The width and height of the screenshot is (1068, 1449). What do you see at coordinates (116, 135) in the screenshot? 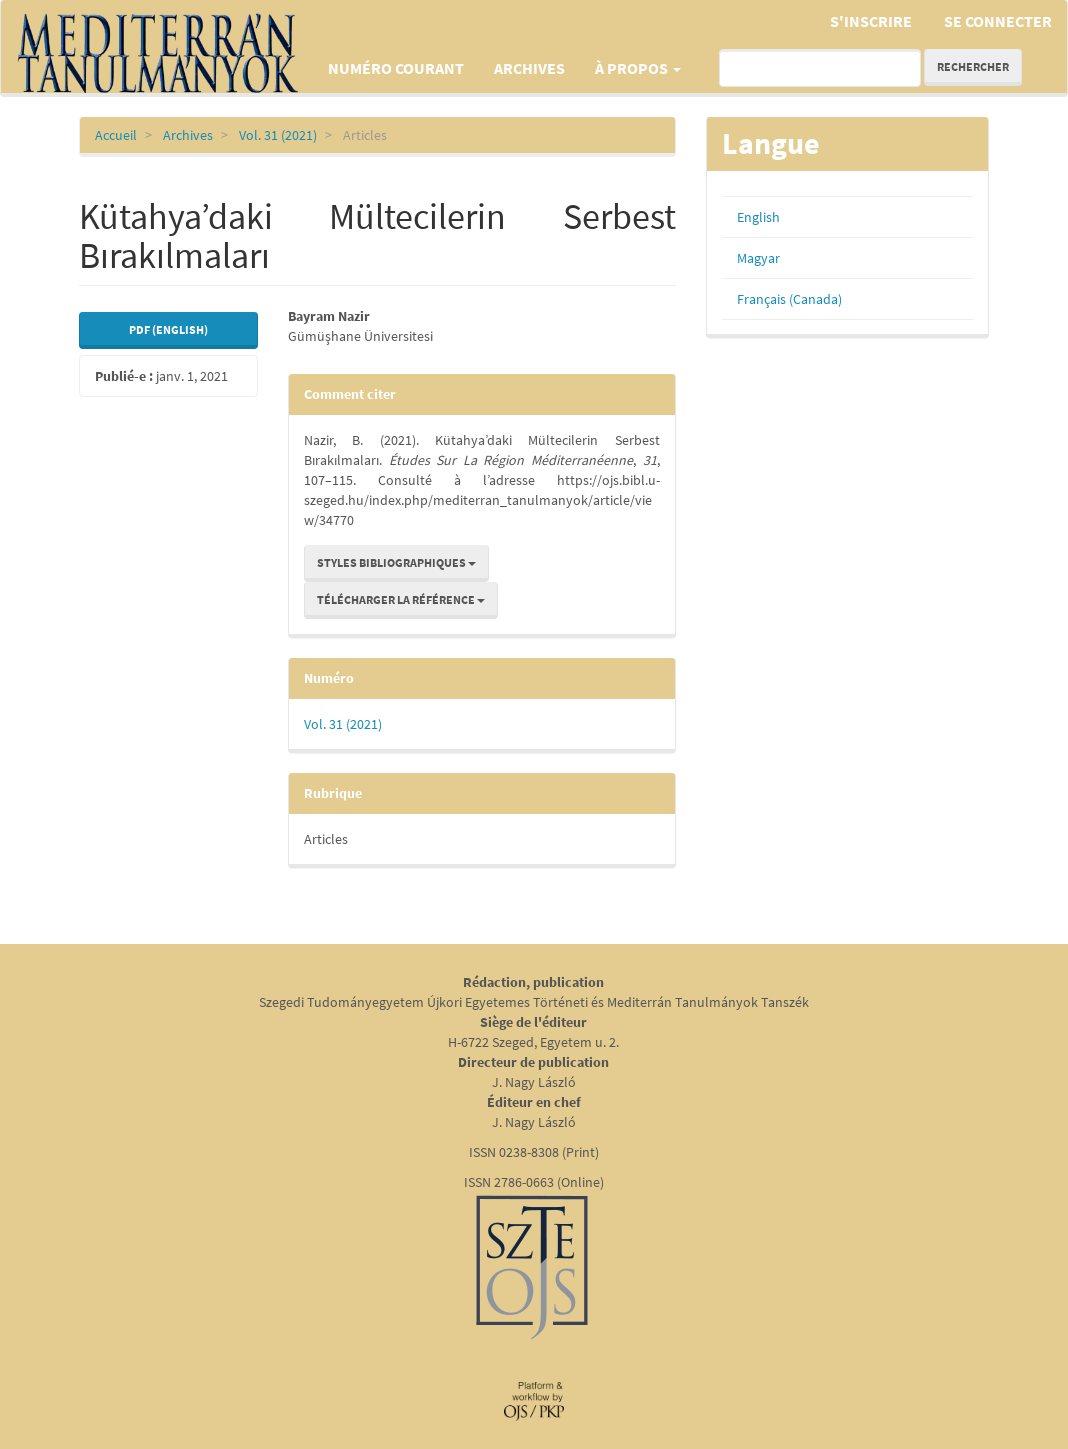
I see `Accueil` at bounding box center [116, 135].